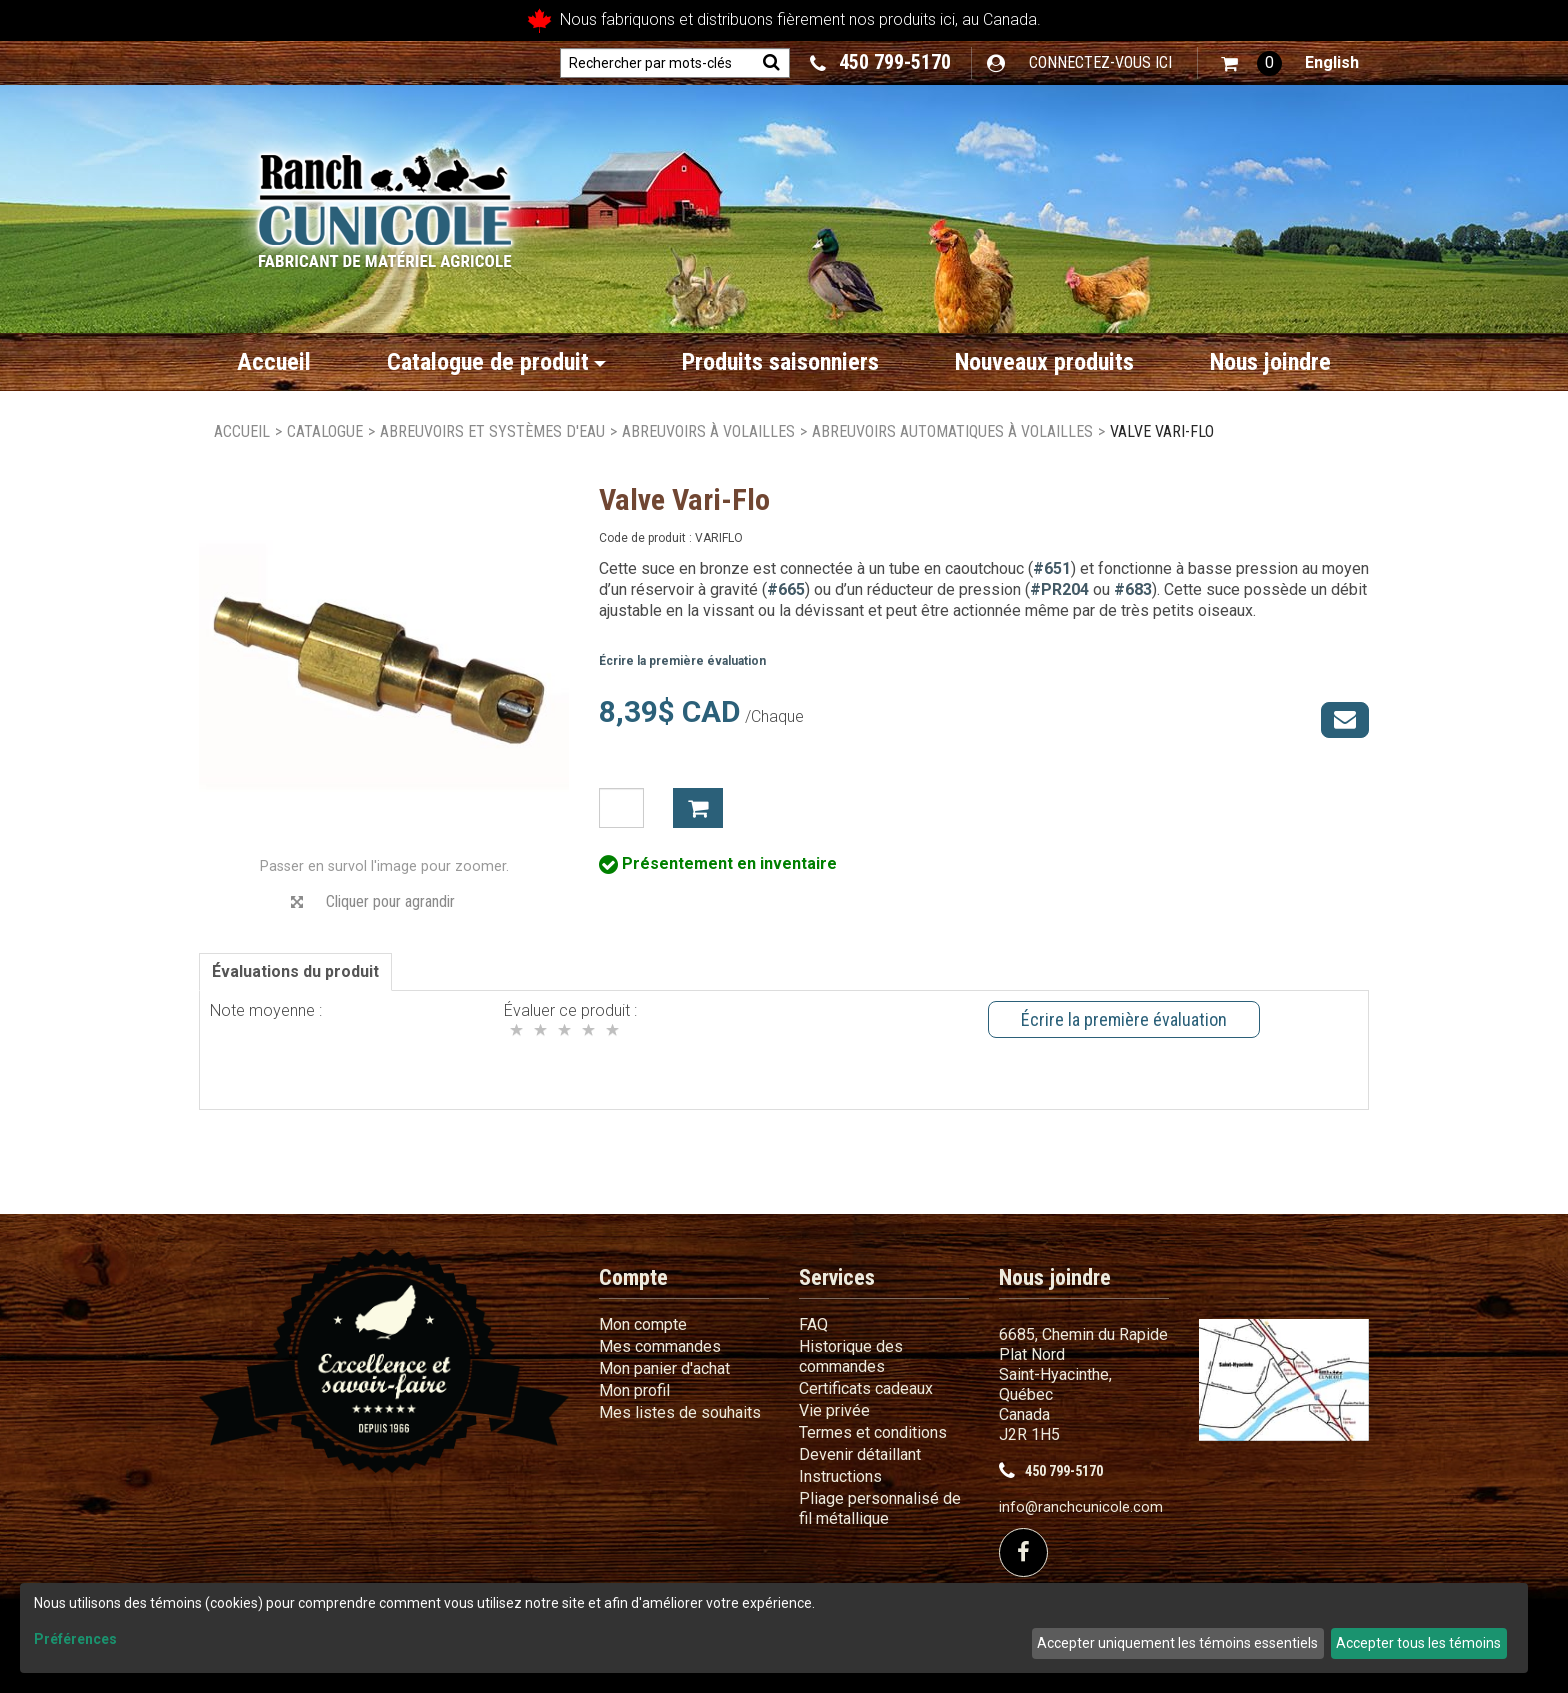  What do you see at coordinates (633, 1277) in the screenshot?
I see `Compte` at bounding box center [633, 1277].